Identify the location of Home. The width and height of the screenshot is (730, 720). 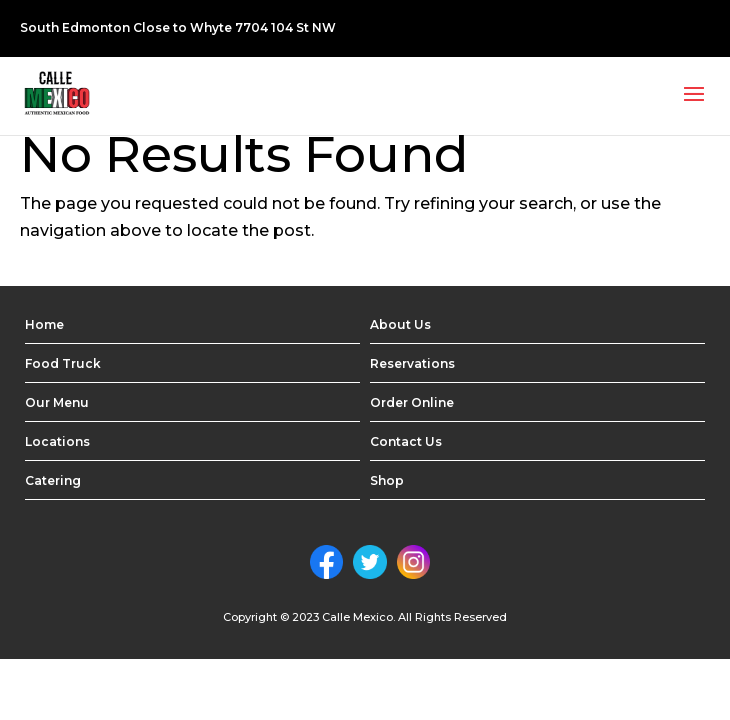
(44, 324).